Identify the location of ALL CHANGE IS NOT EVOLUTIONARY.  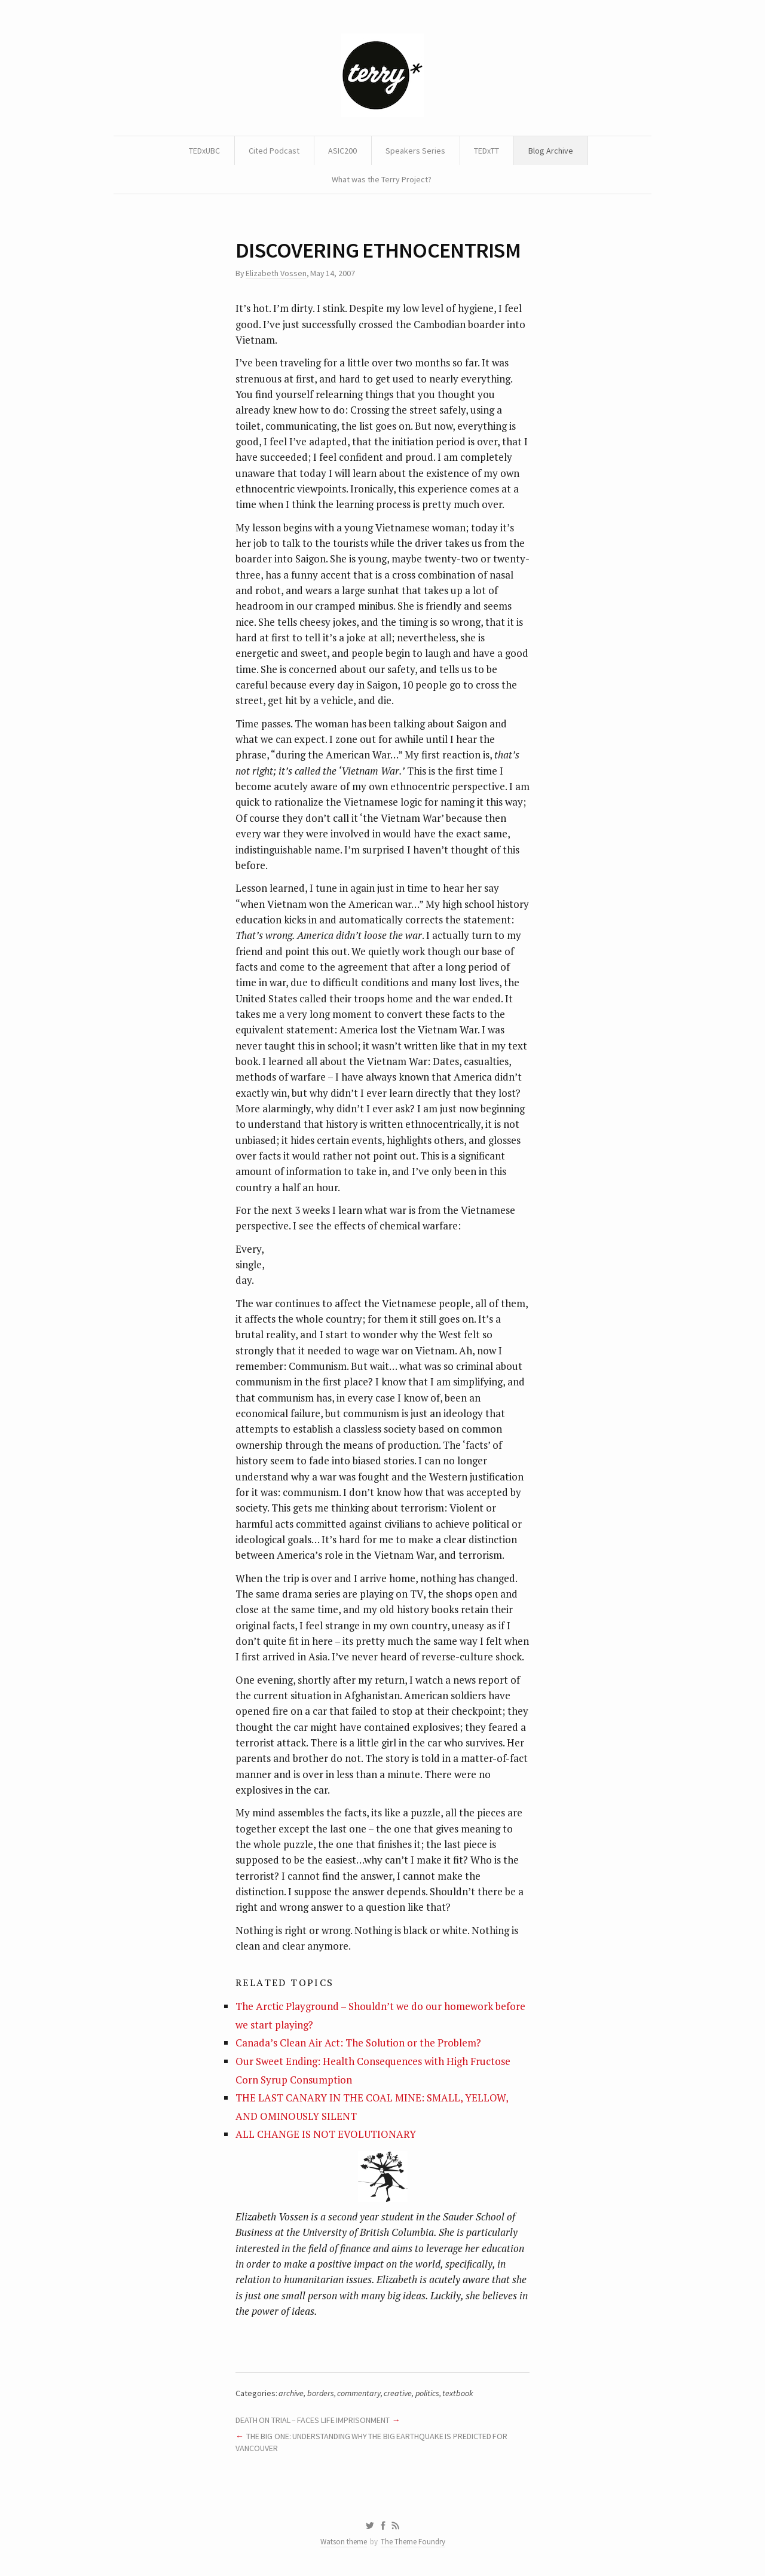
(325, 2134).